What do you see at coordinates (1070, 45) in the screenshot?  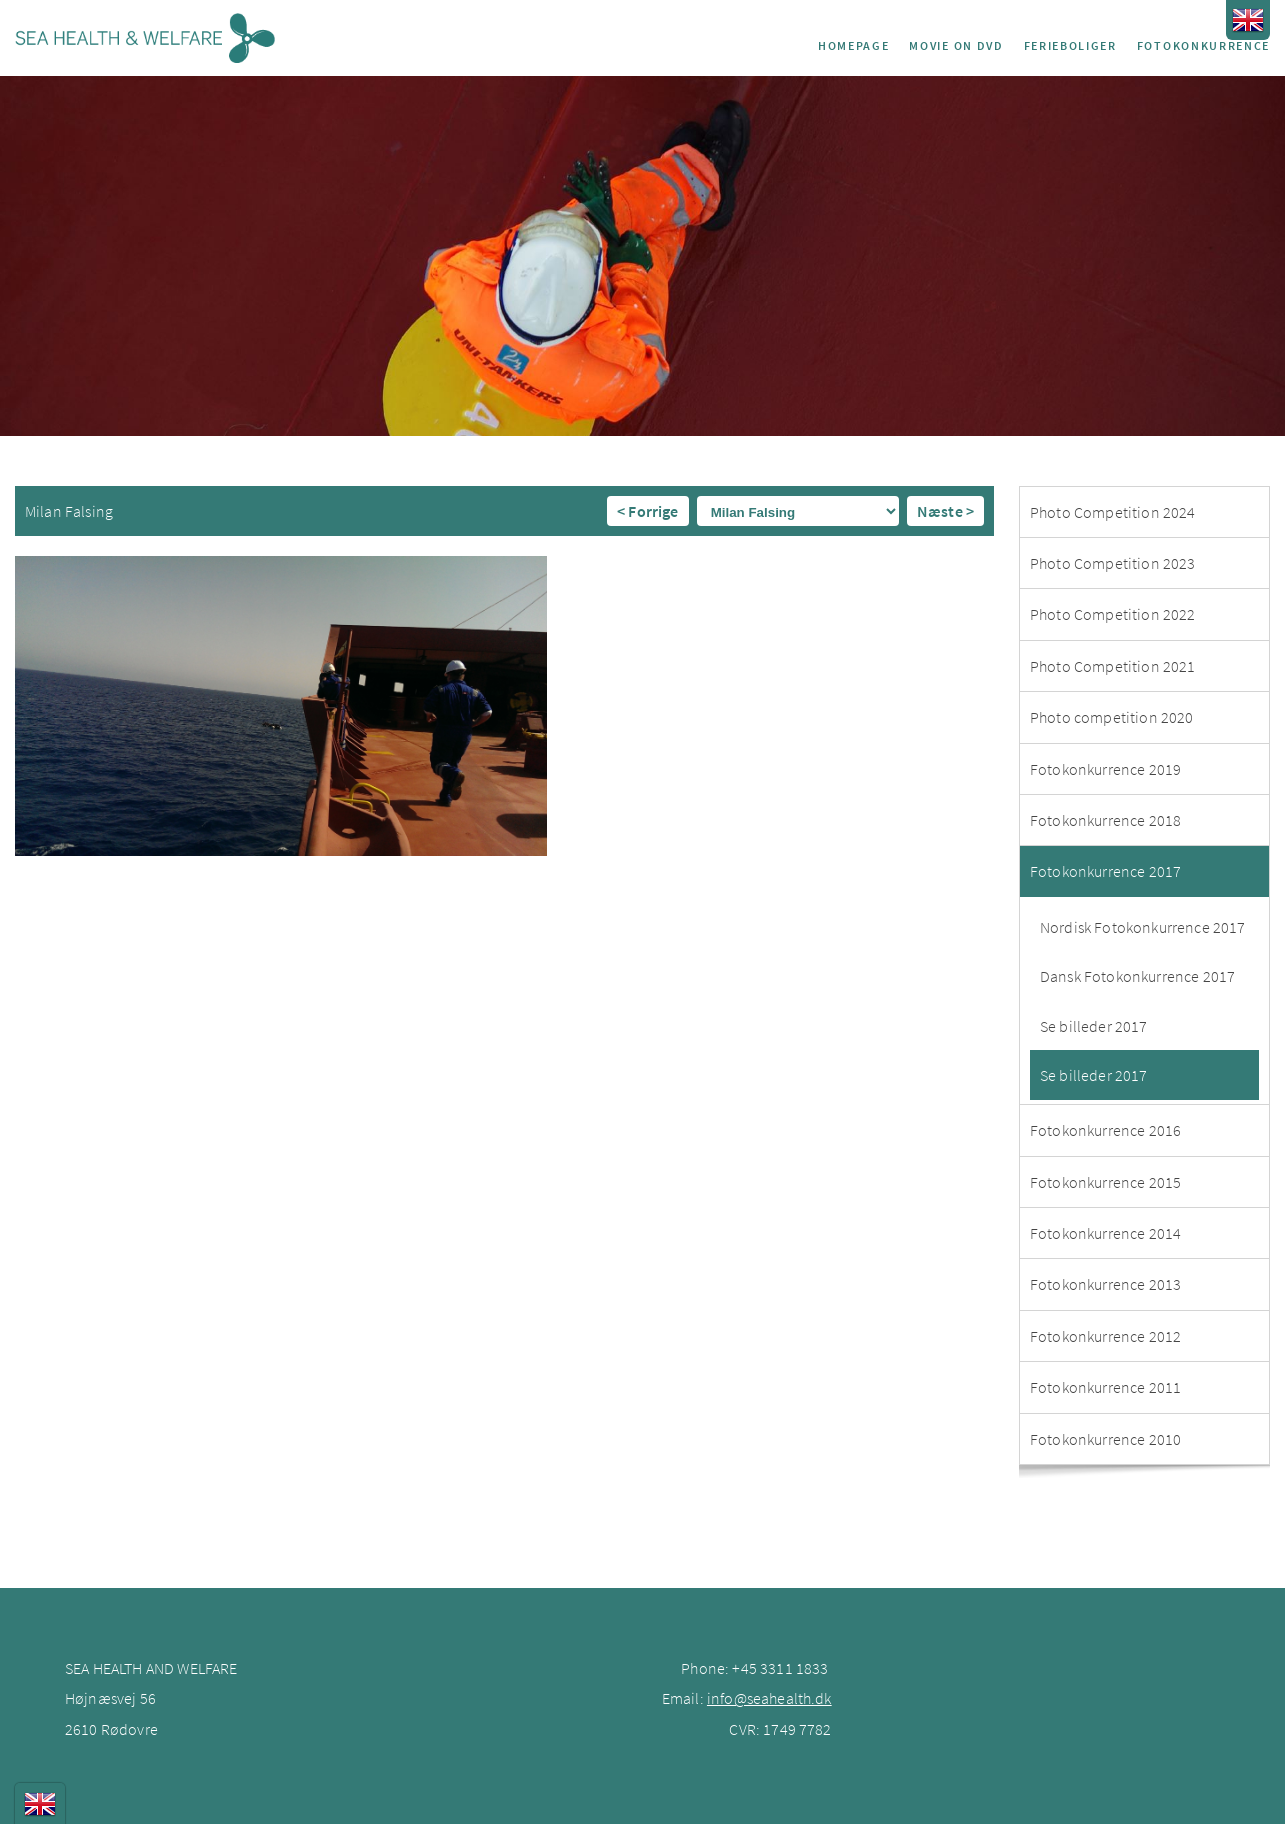 I see `Ferieboliger` at bounding box center [1070, 45].